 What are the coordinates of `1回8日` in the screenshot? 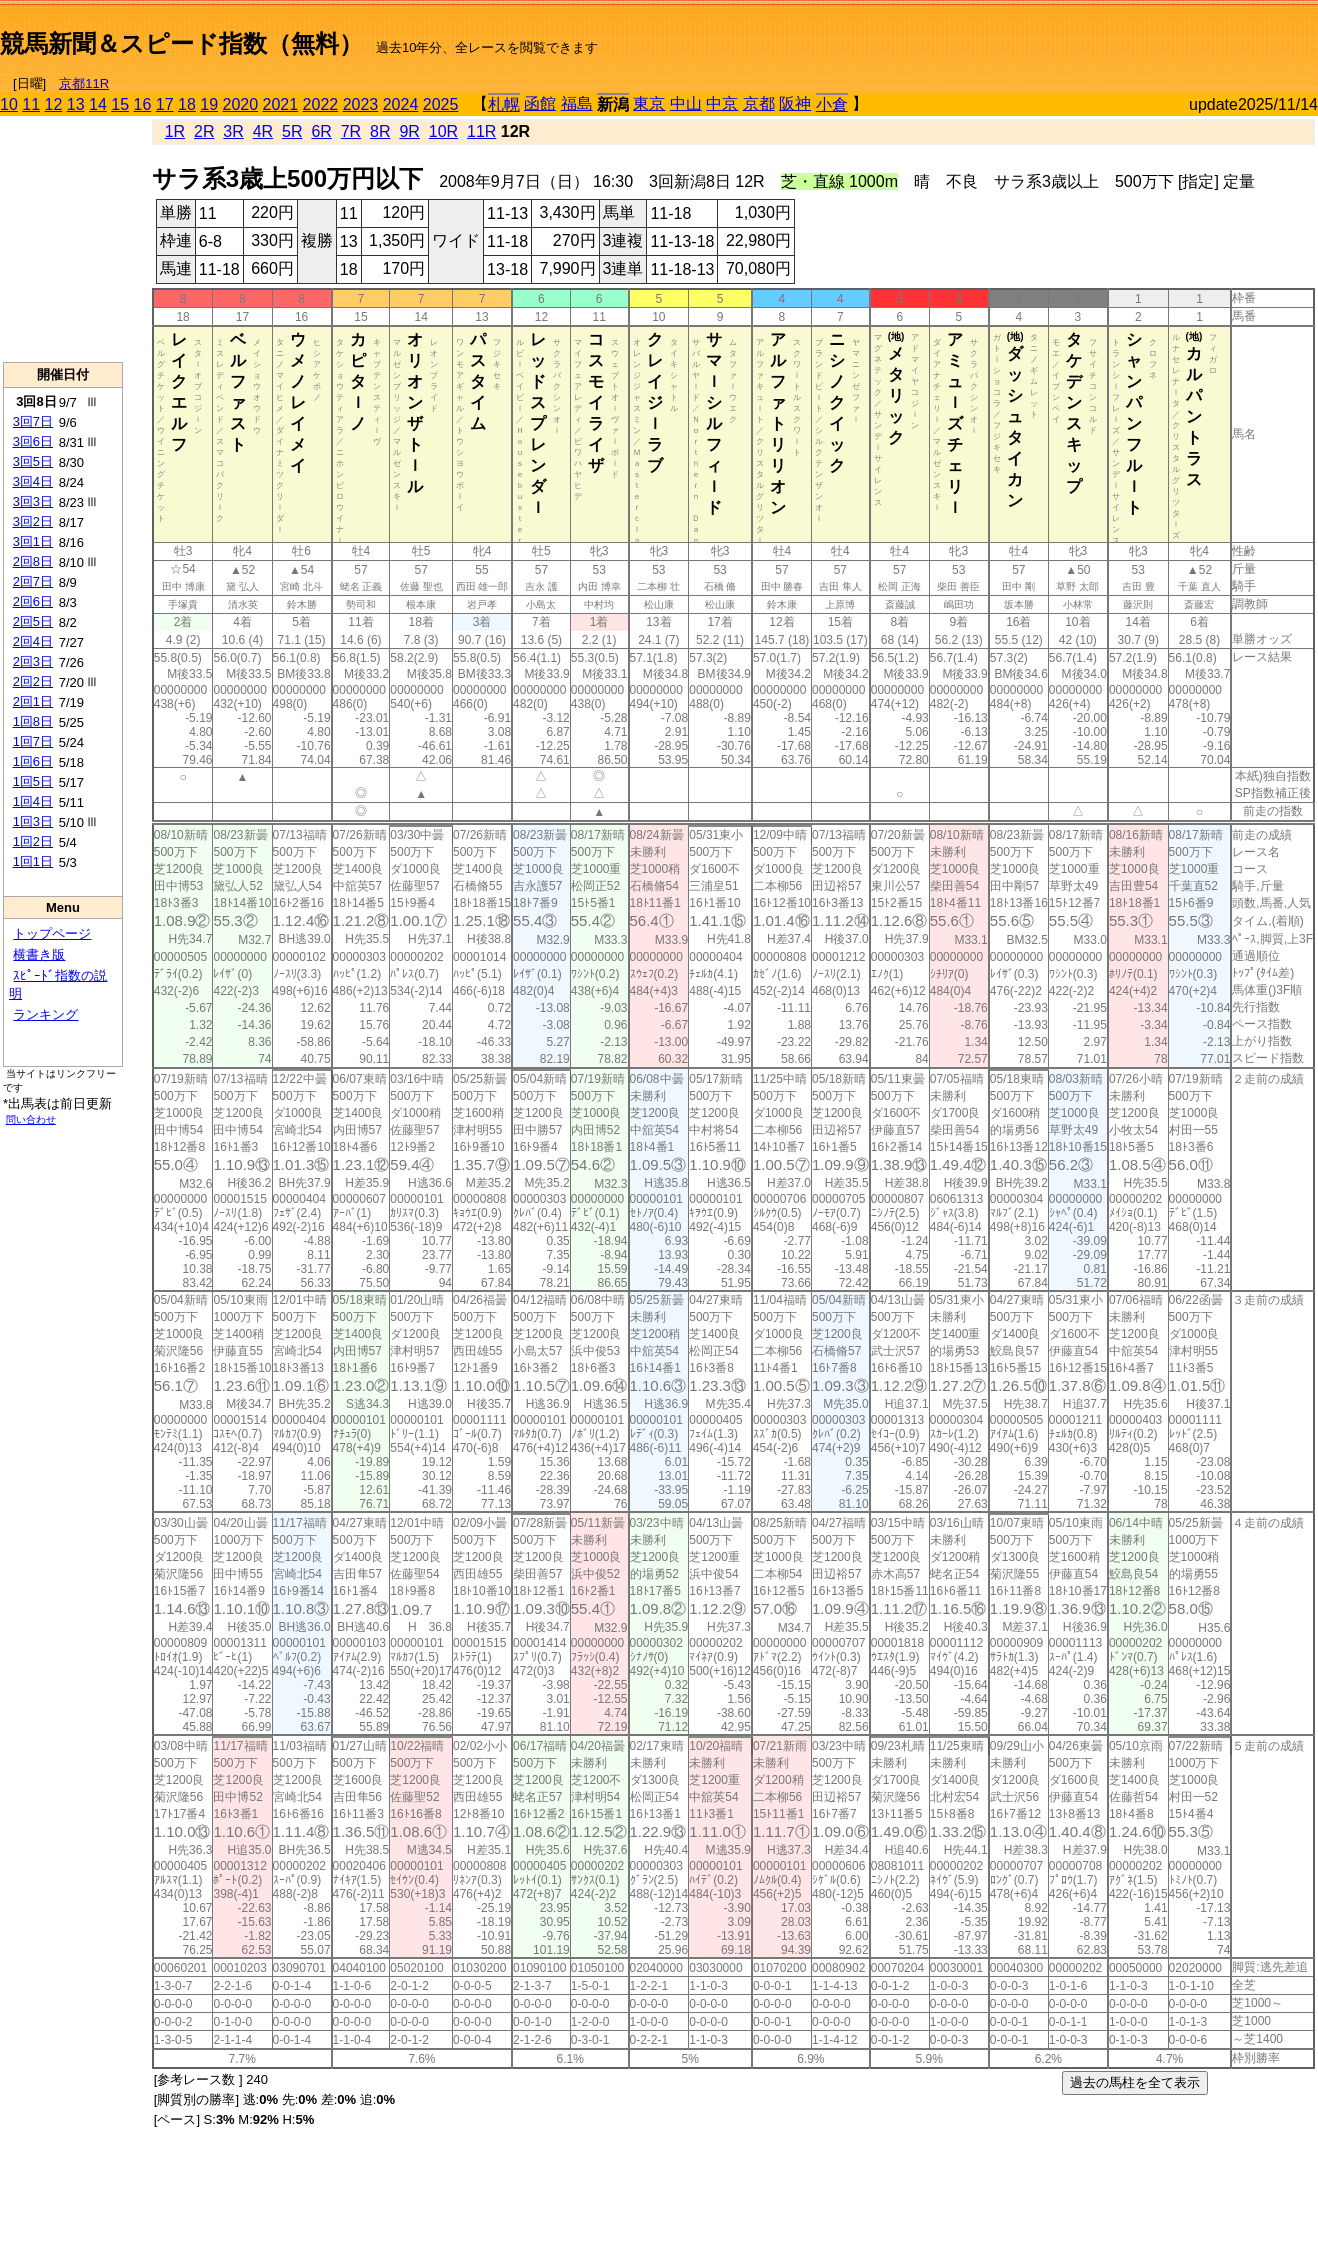 It's located at (33, 721).